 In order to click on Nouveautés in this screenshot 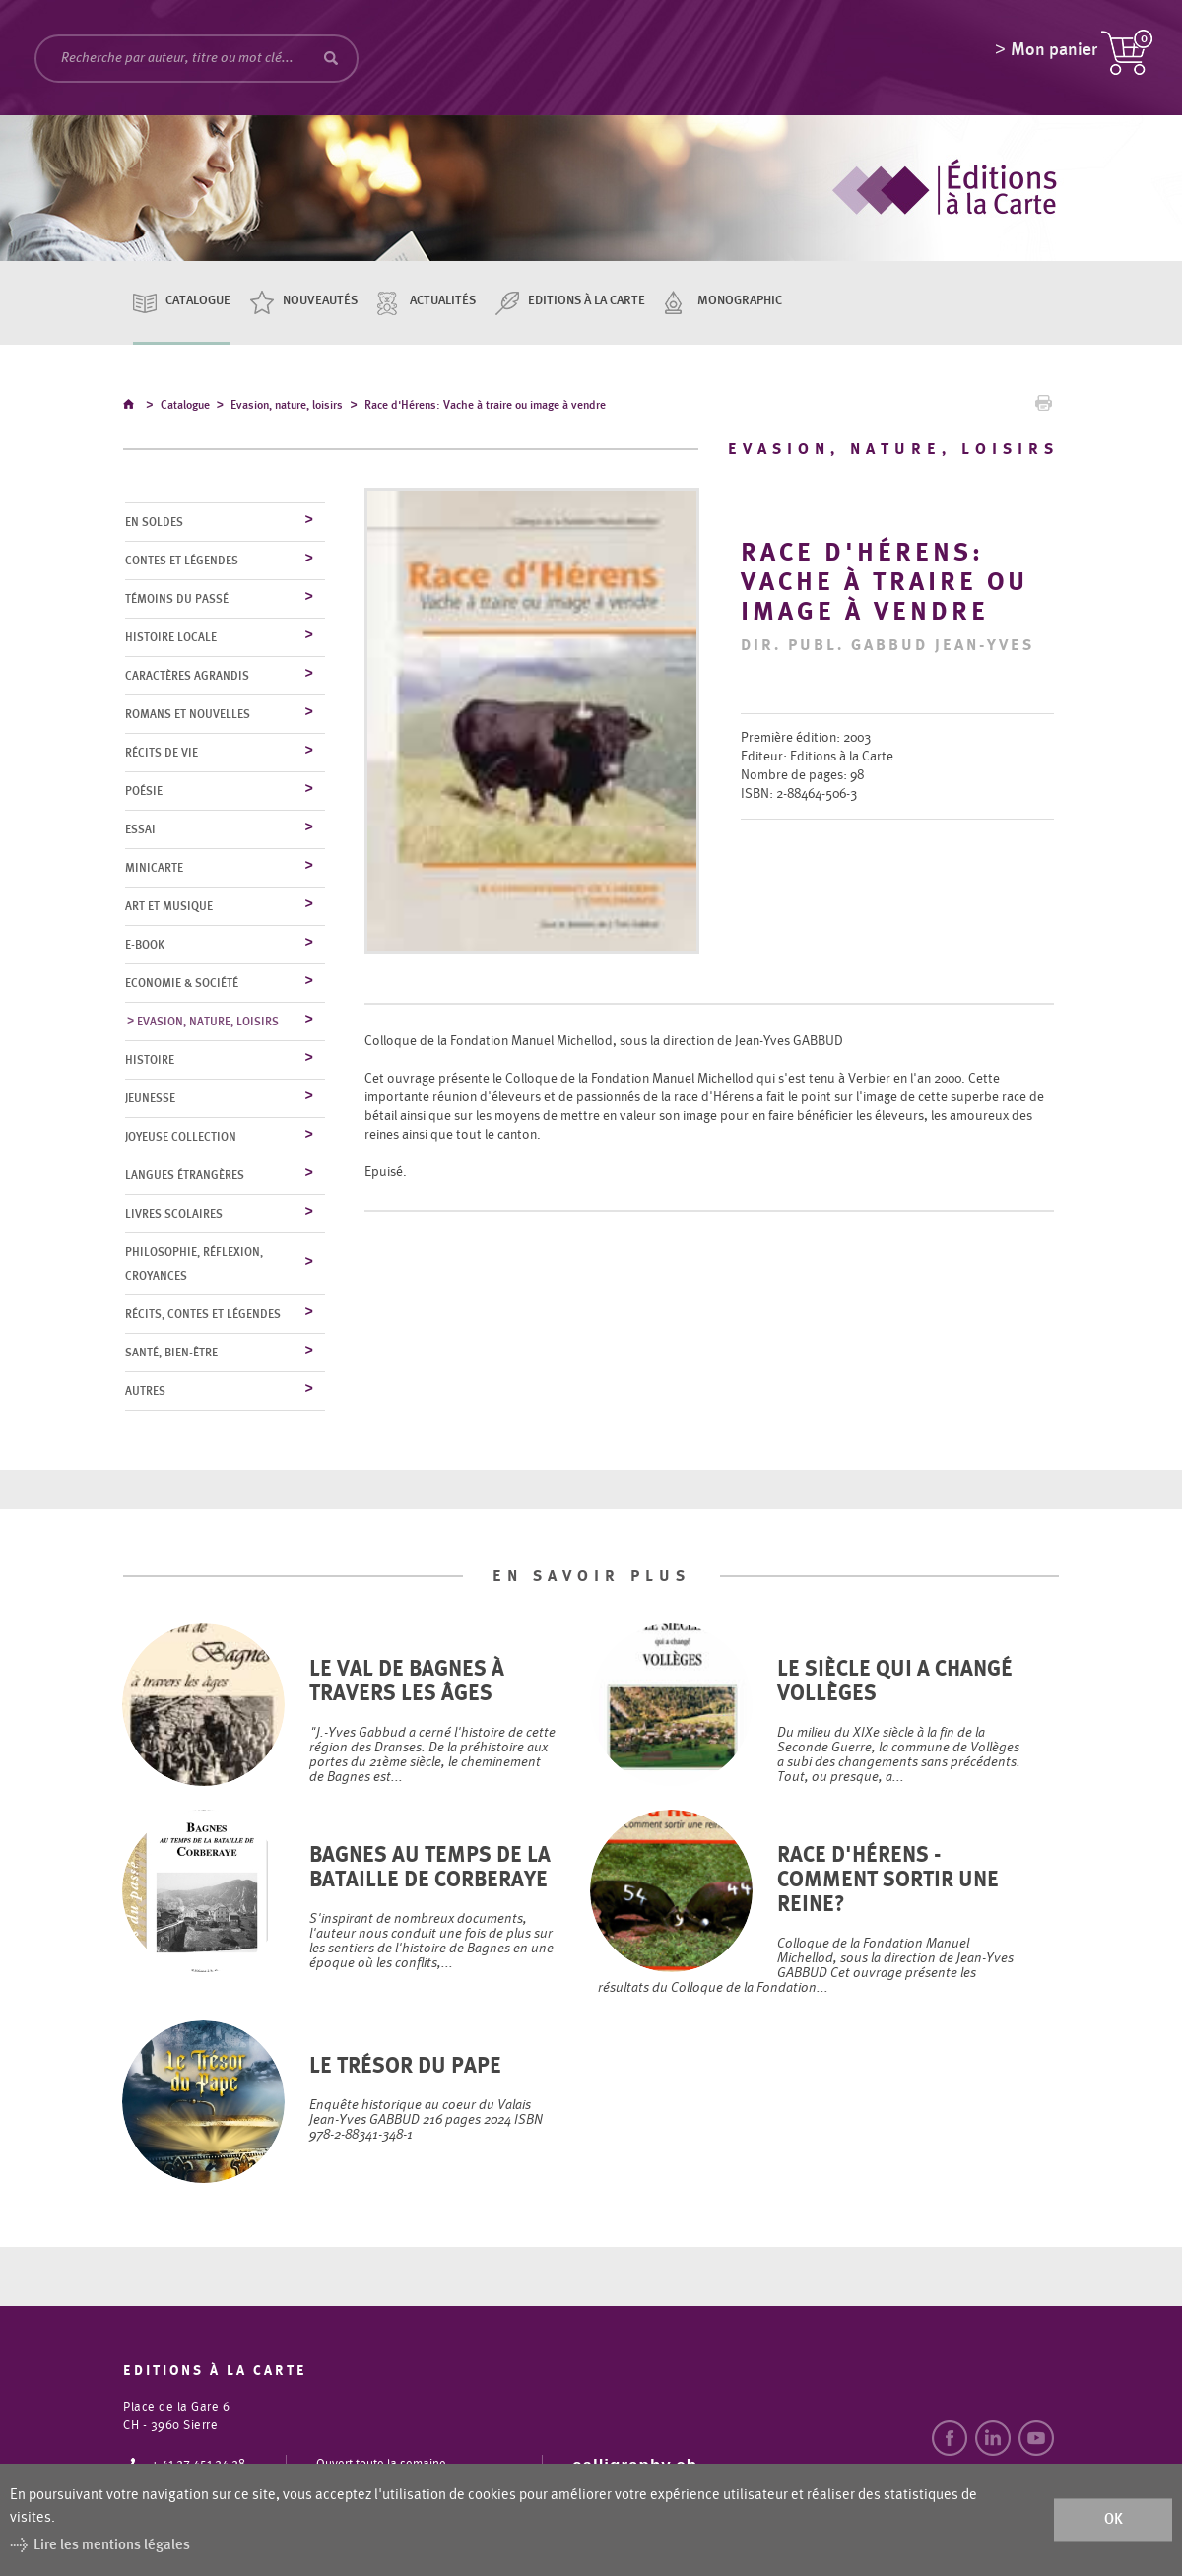, I will do `click(320, 301)`.